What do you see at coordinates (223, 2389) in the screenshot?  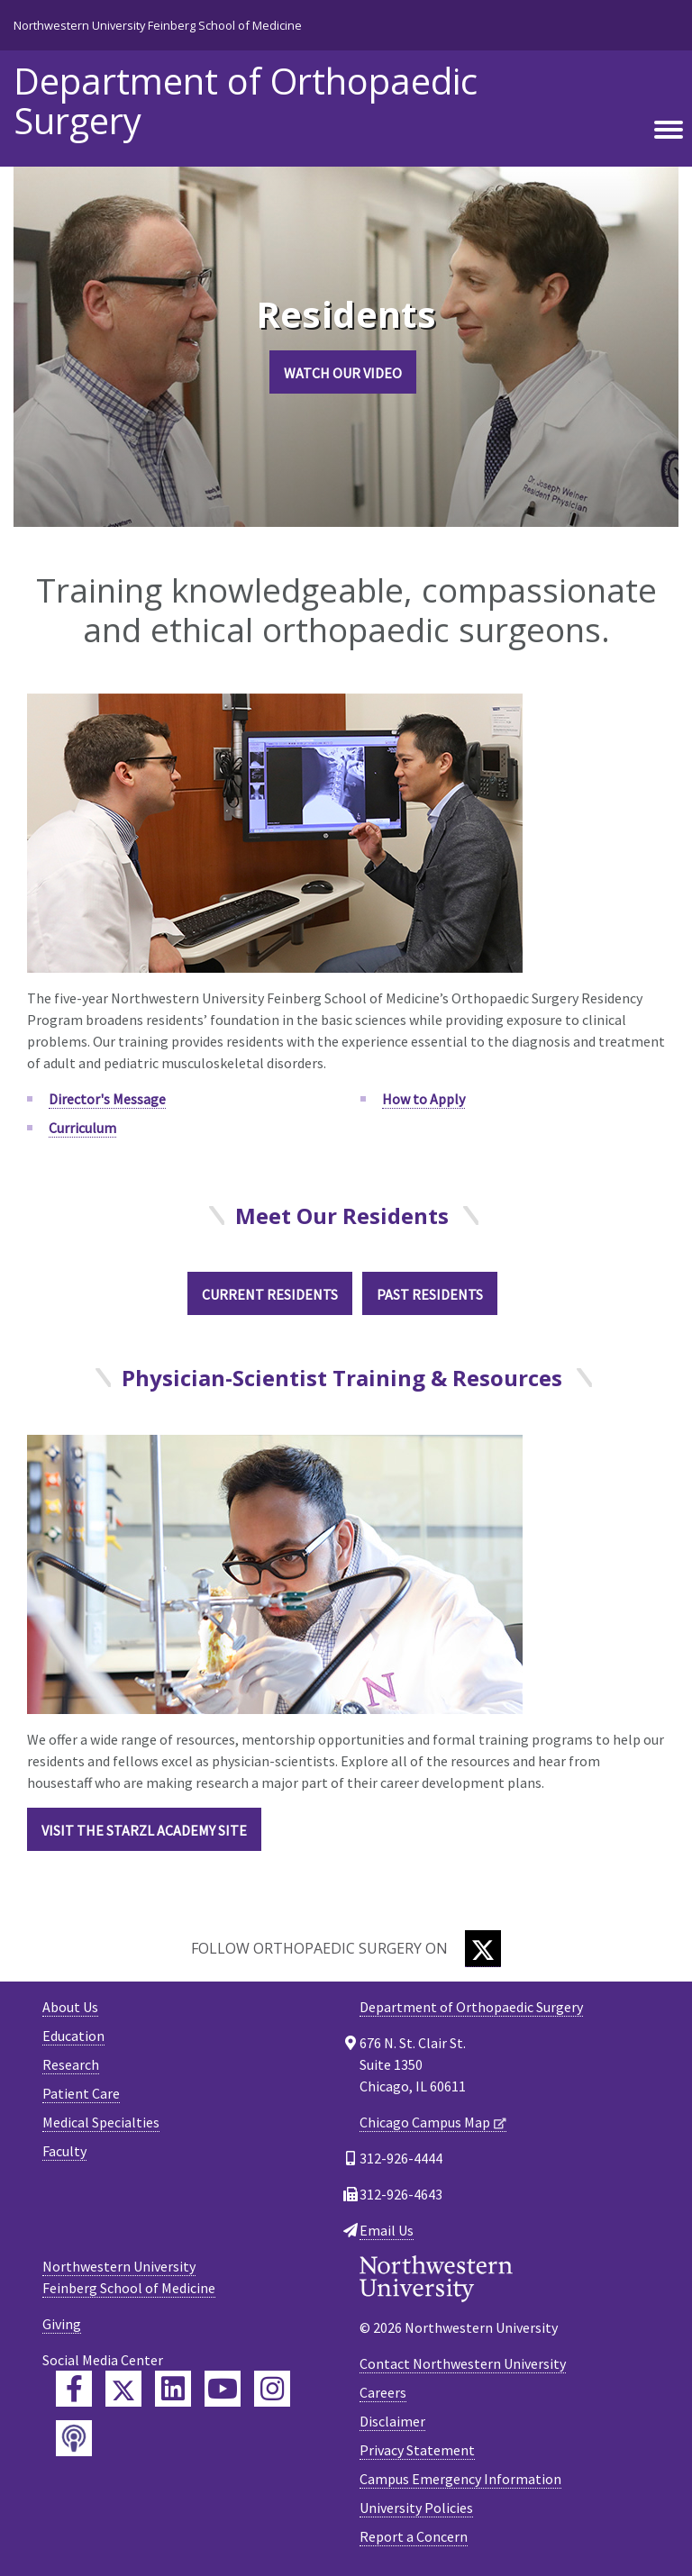 I see `[Feinberg YouTube]` at bounding box center [223, 2389].